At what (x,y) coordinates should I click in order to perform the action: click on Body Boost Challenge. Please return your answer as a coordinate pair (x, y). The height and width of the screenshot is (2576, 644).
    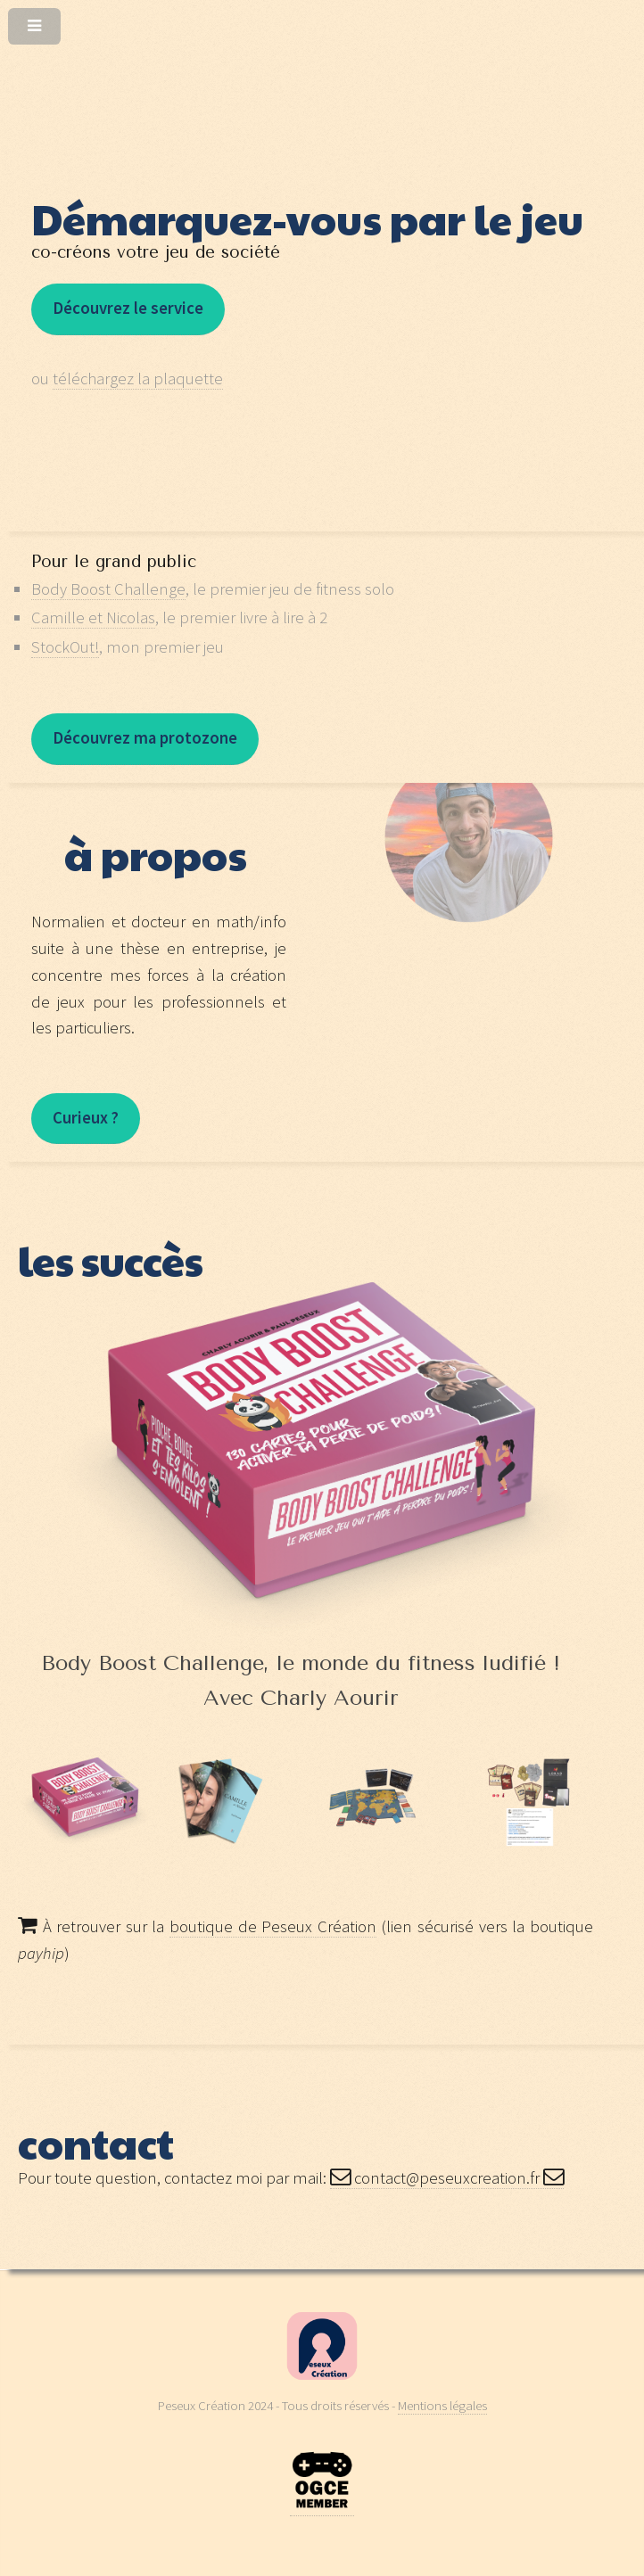
    Looking at the image, I should click on (108, 589).